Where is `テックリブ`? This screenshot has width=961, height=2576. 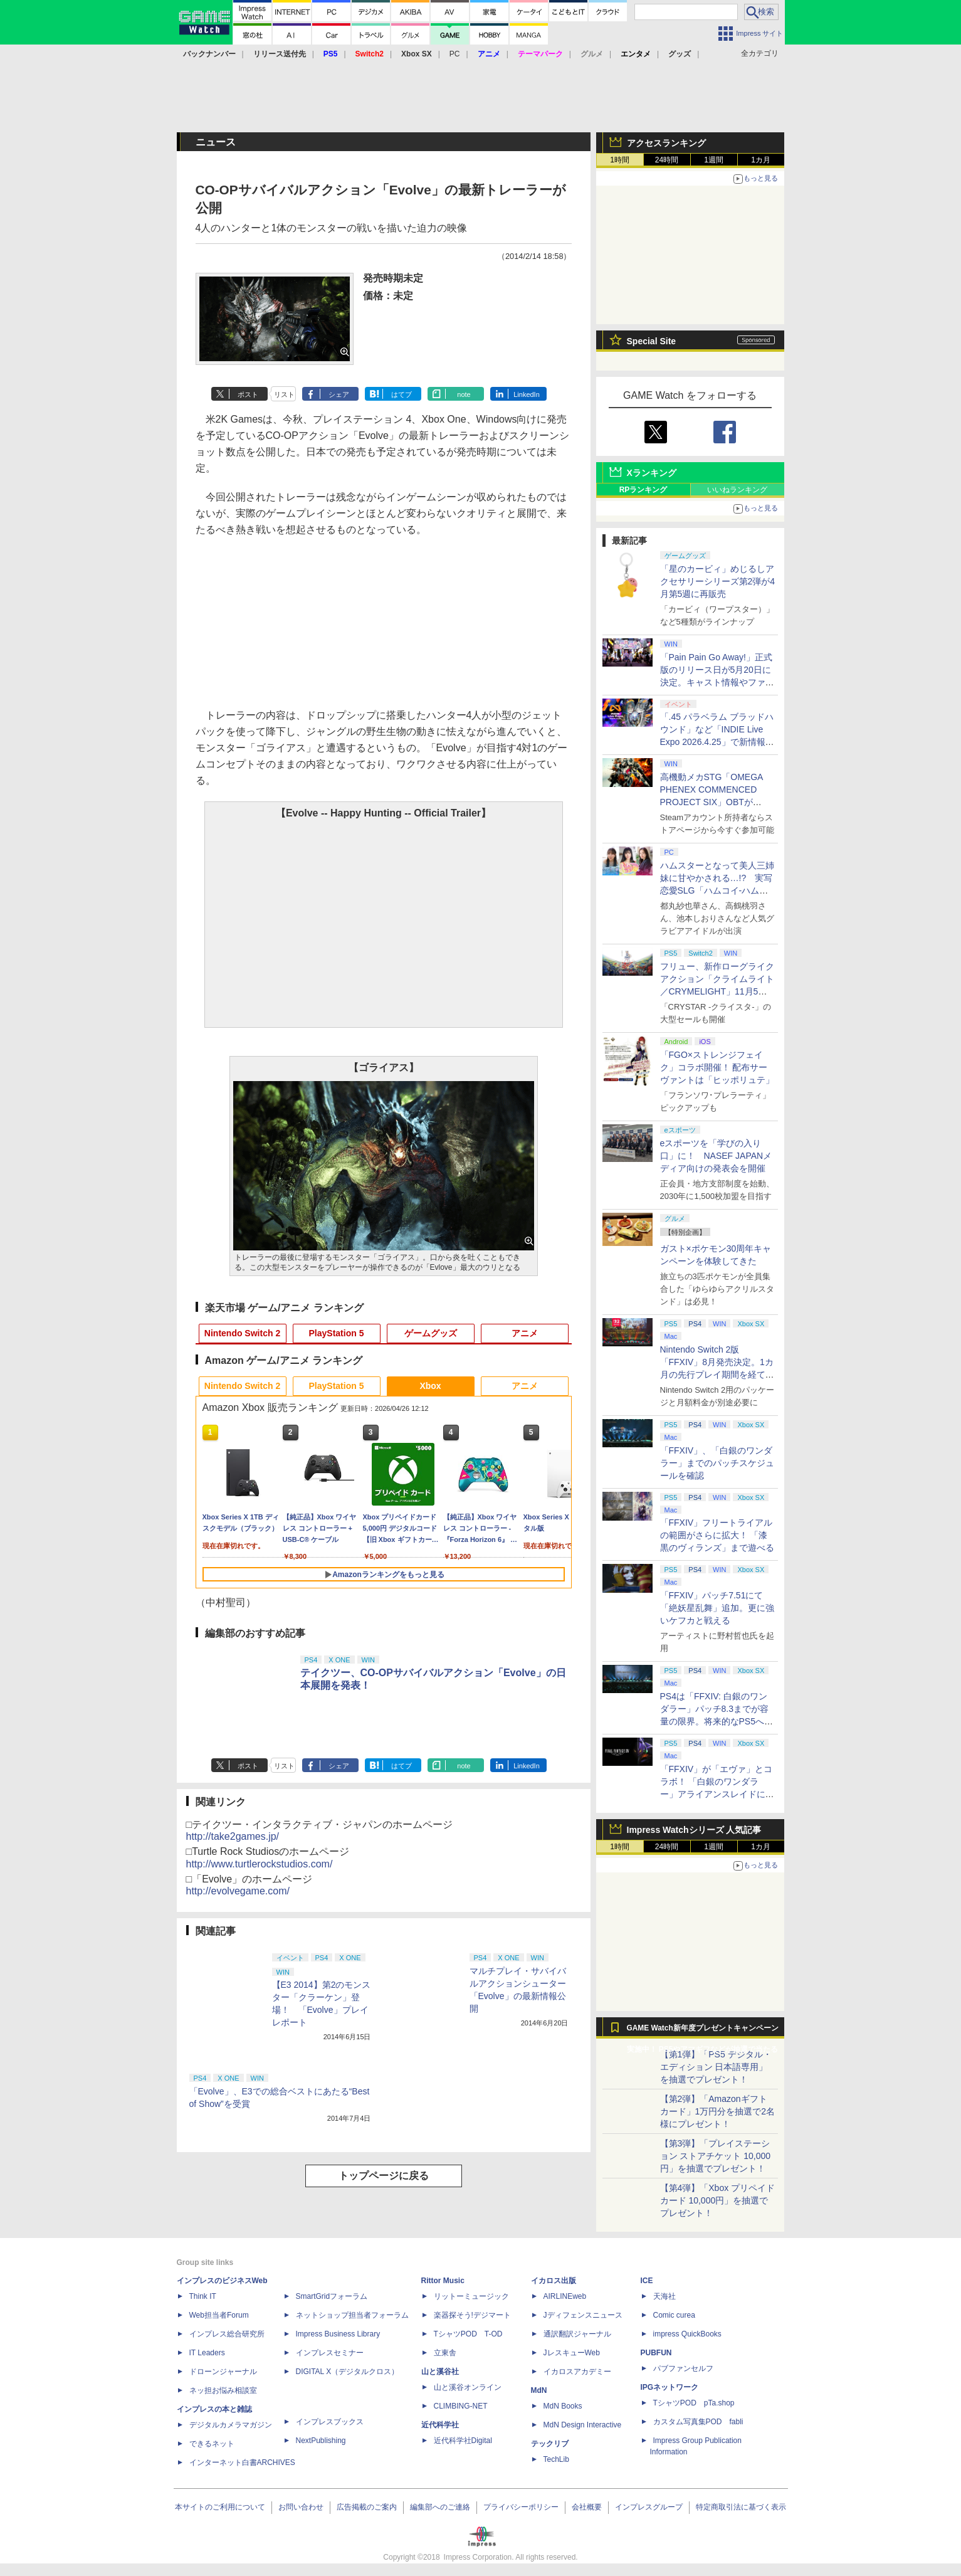 テックリブ is located at coordinates (550, 2443).